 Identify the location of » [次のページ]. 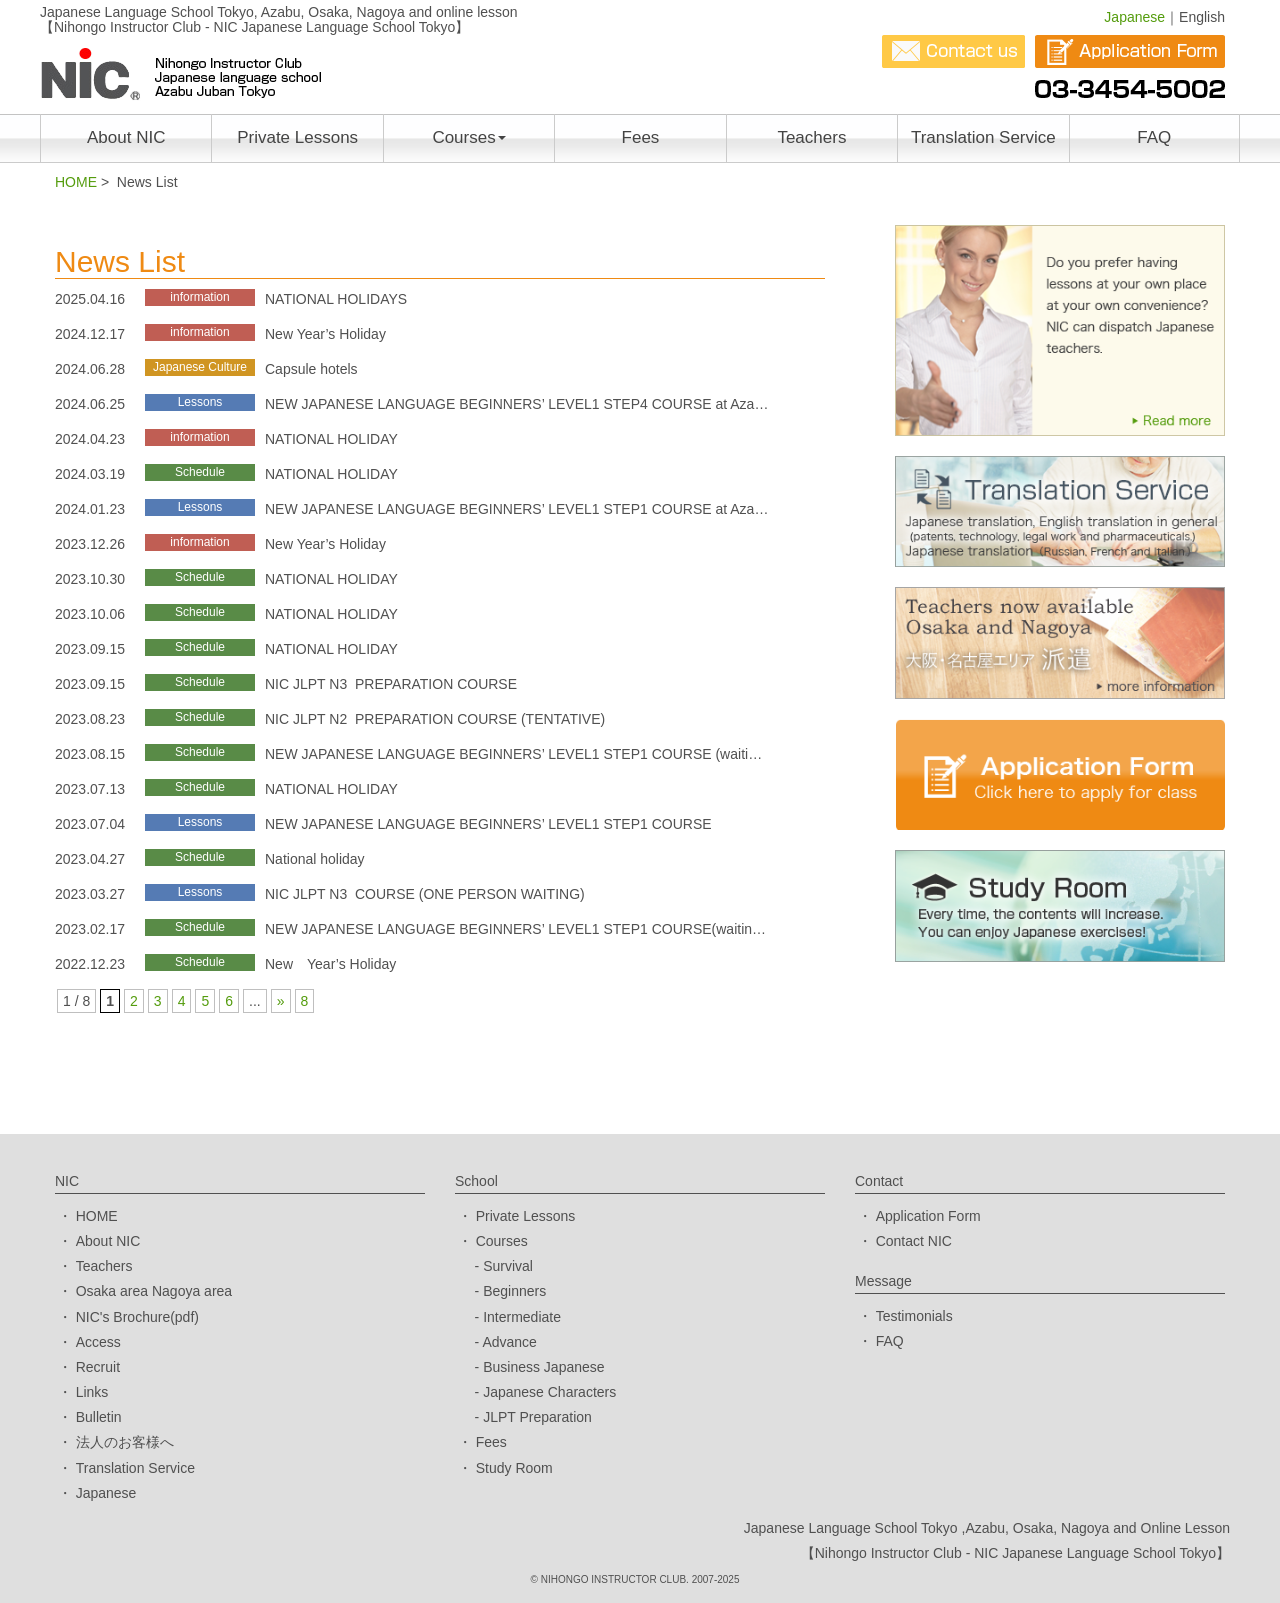
(281, 1001).